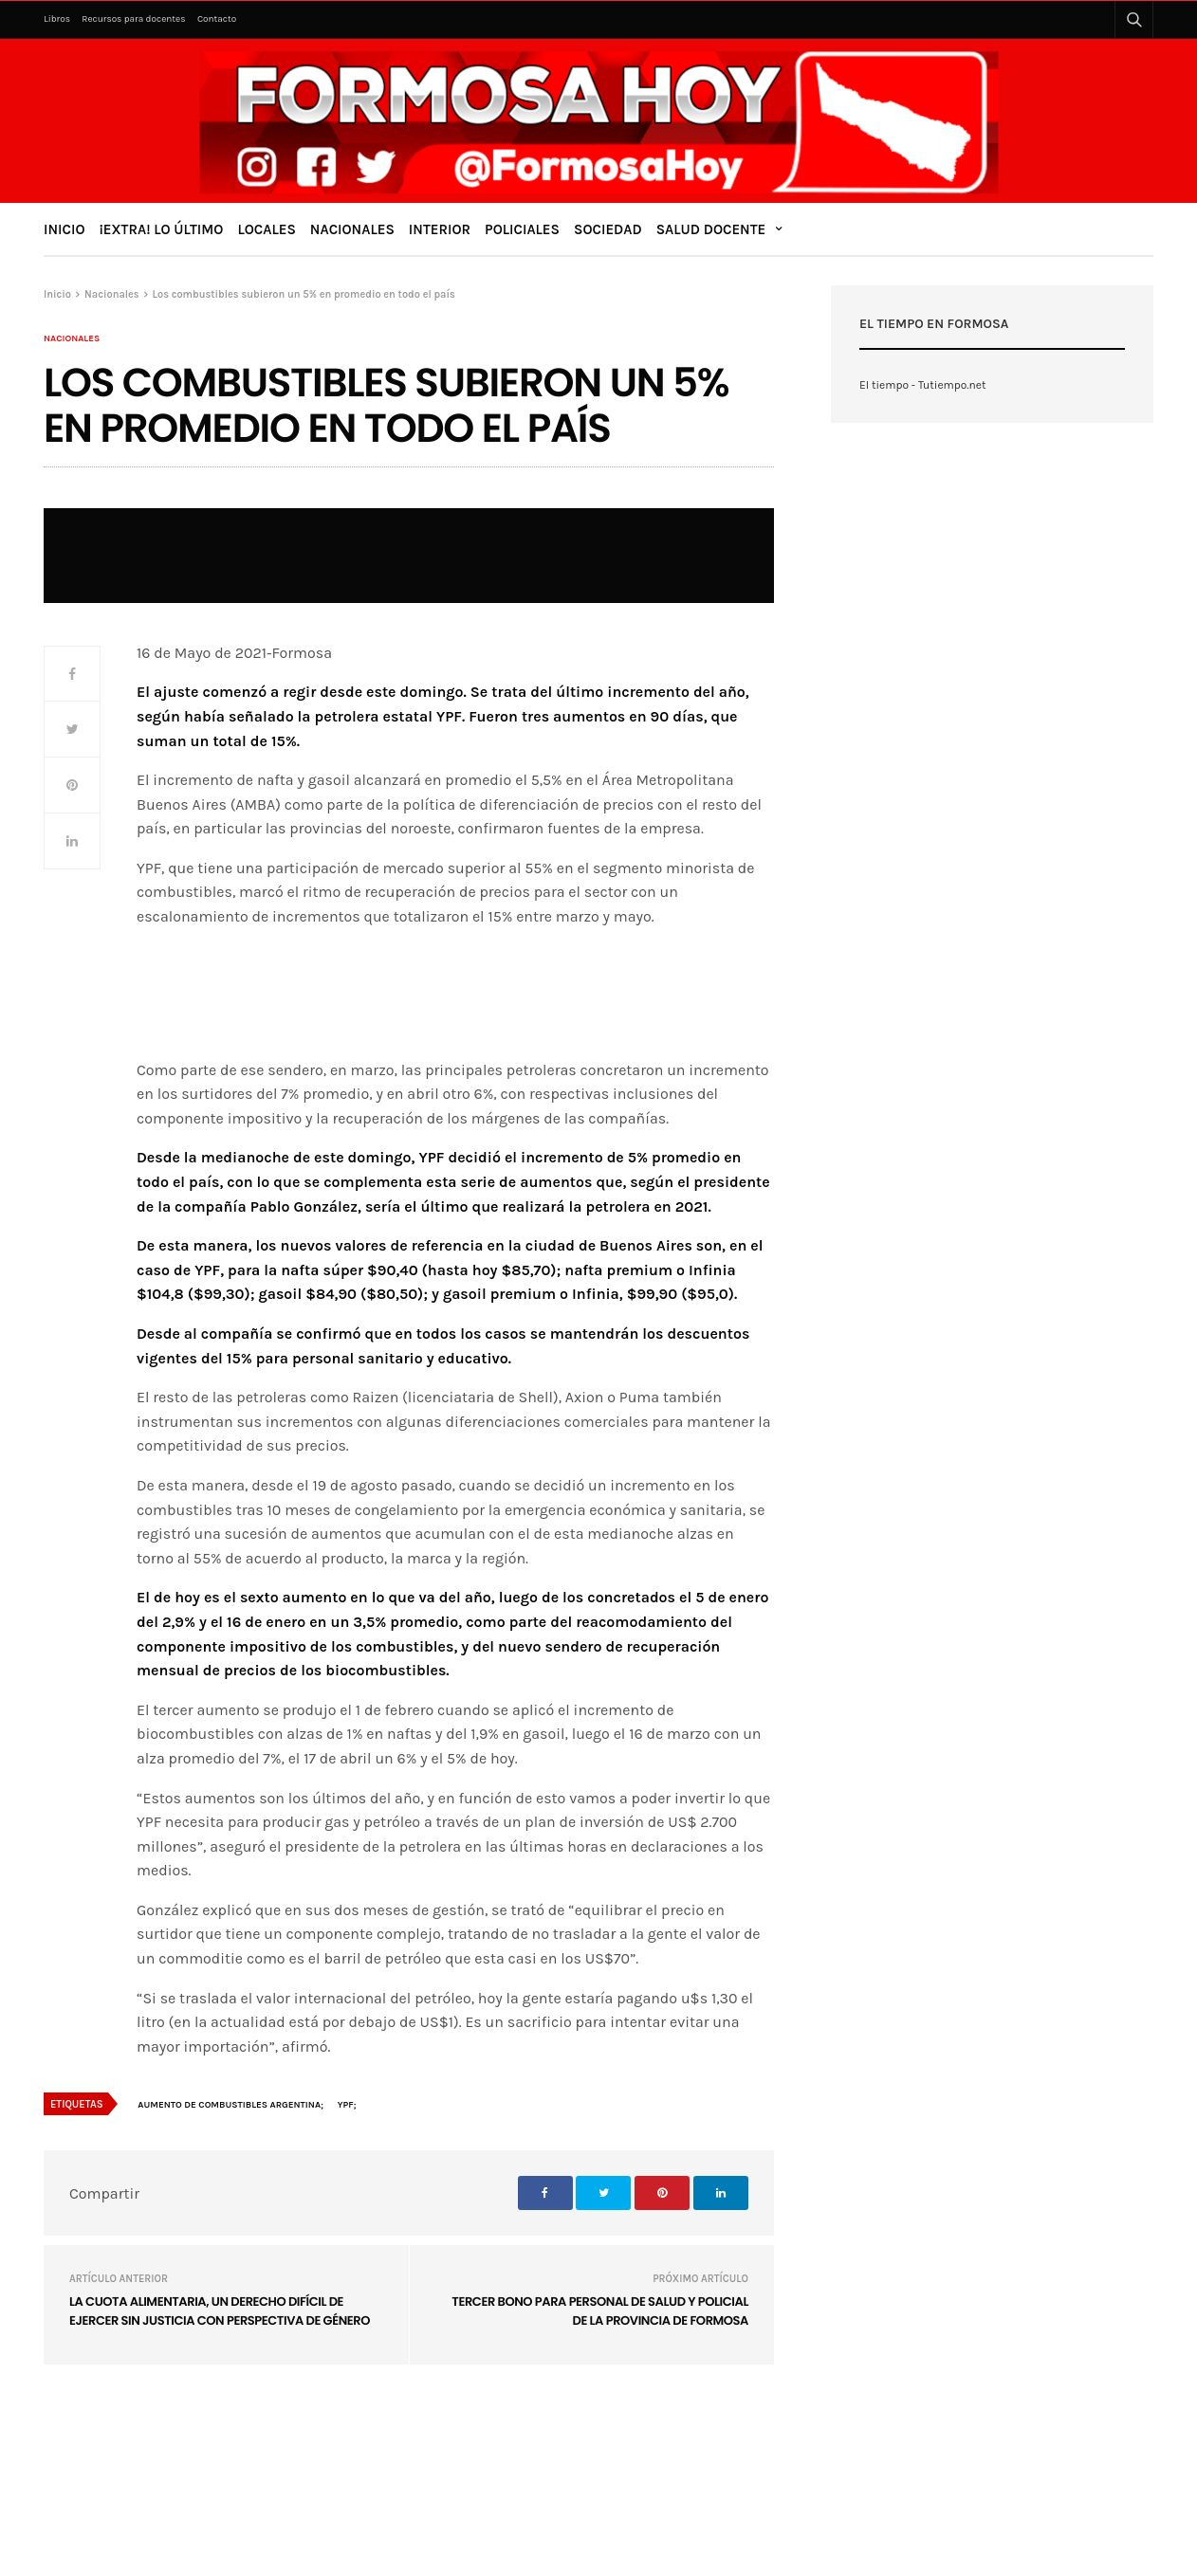  I want to click on Interior, so click(439, 229).